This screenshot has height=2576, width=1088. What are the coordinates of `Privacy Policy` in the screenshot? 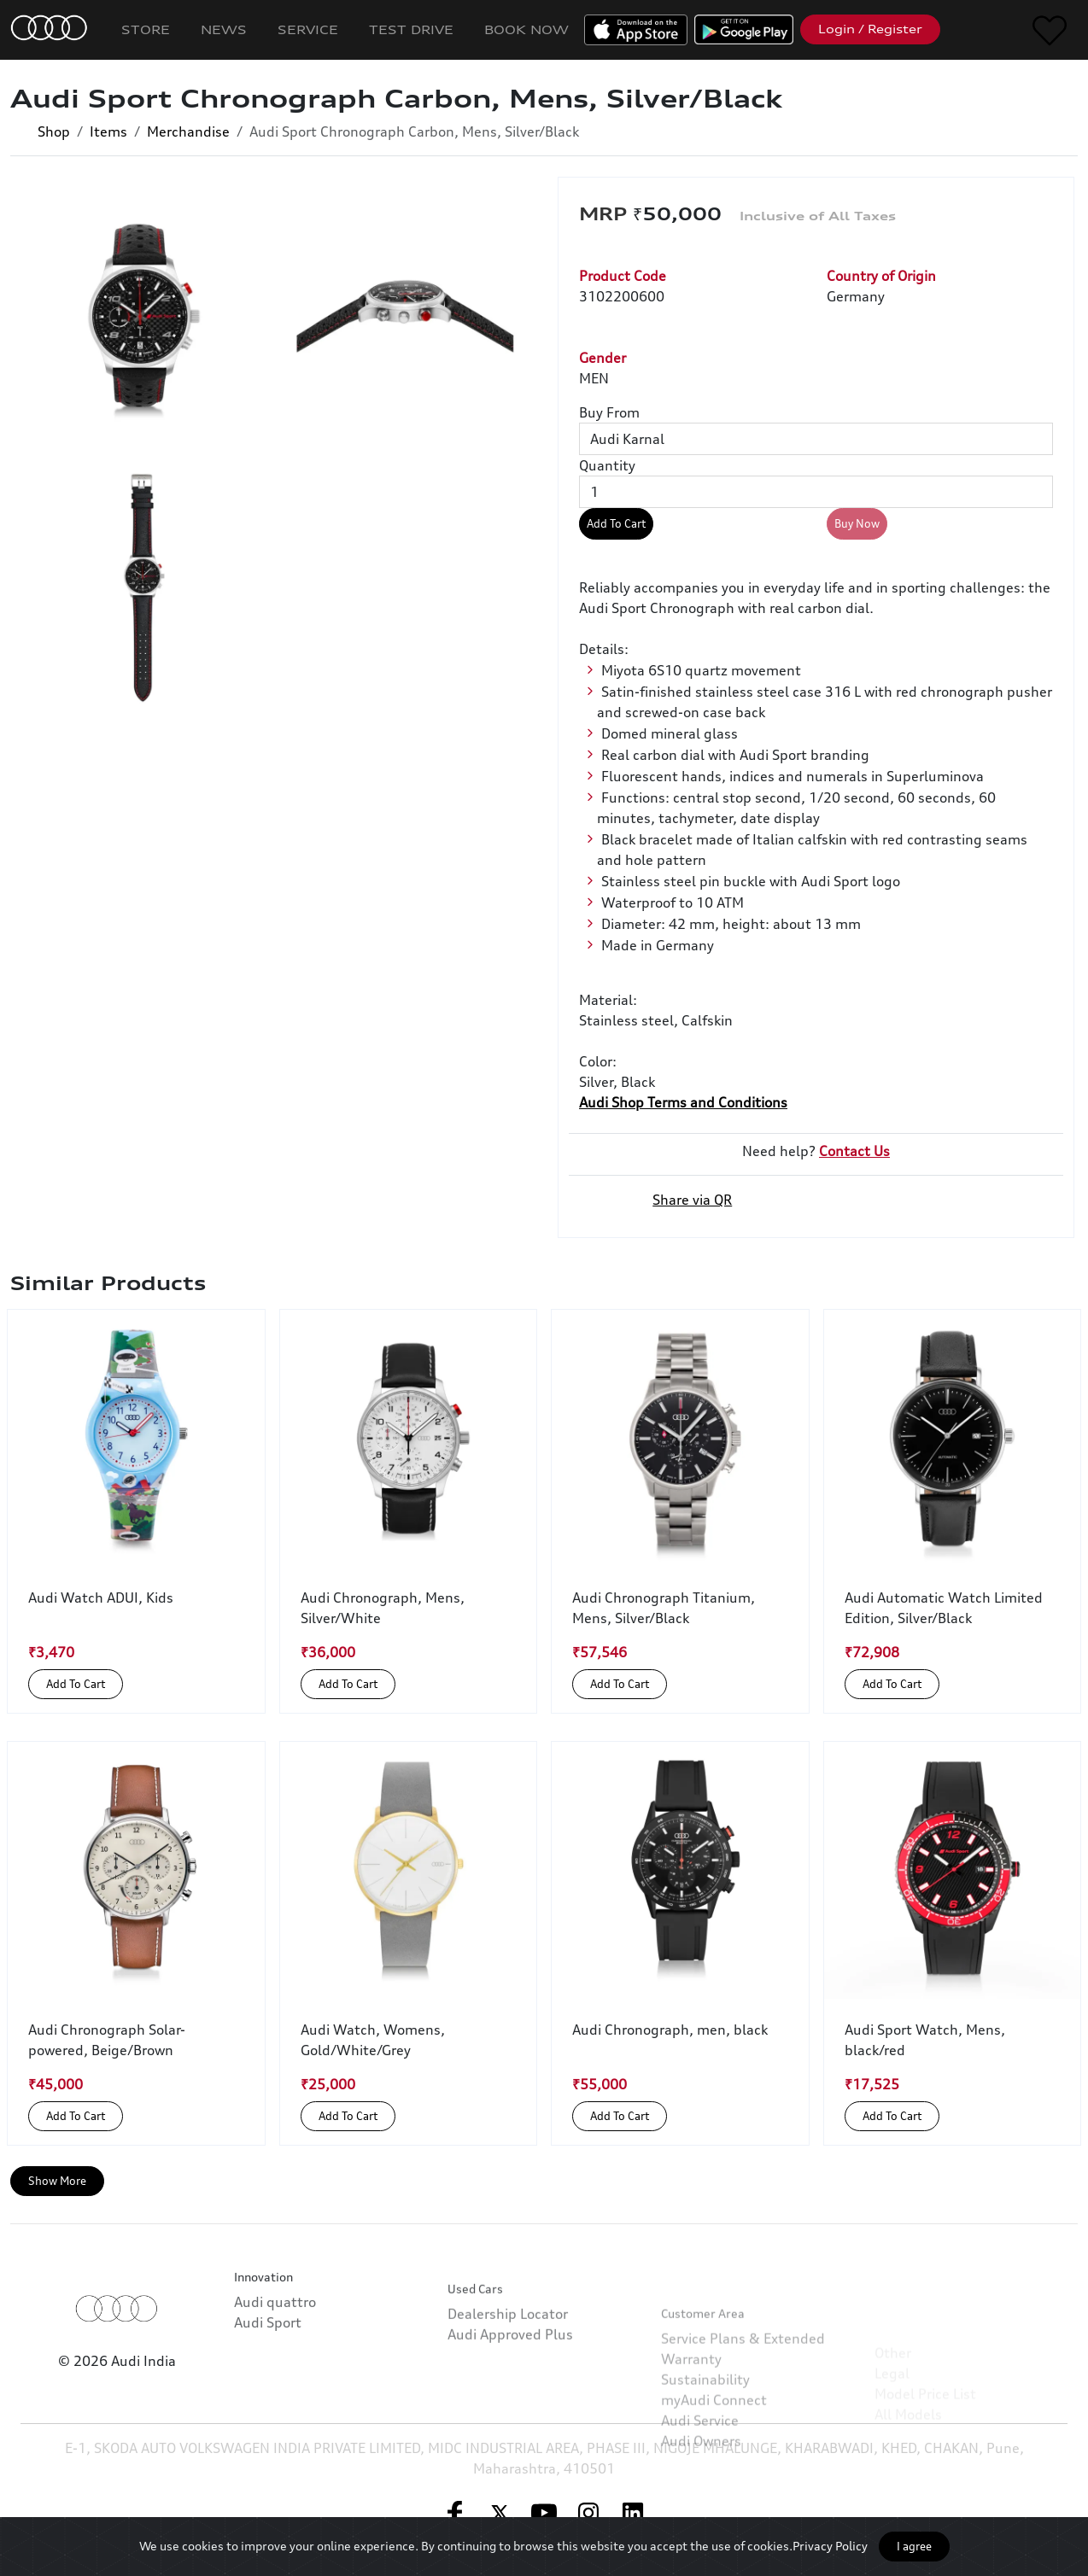 It's located at (830, 2545).